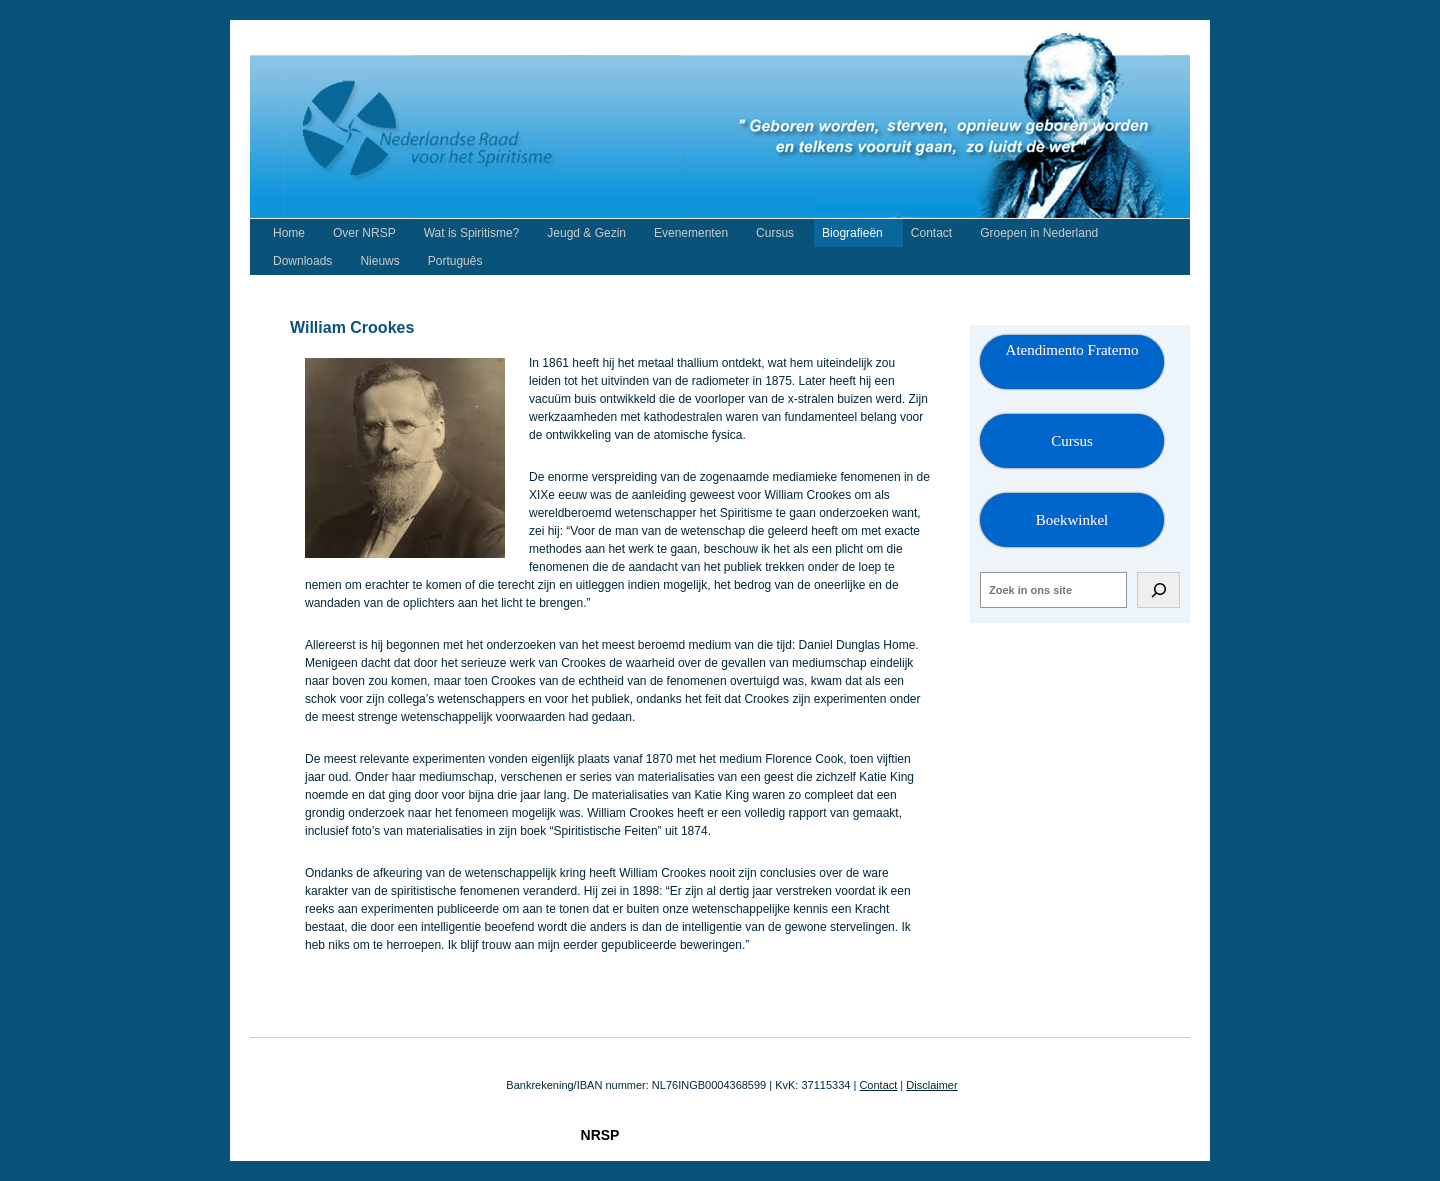 Image resolution: width=1440 pixels, height=1181 pixels. I want to click on Cursus, so click(775, 233).